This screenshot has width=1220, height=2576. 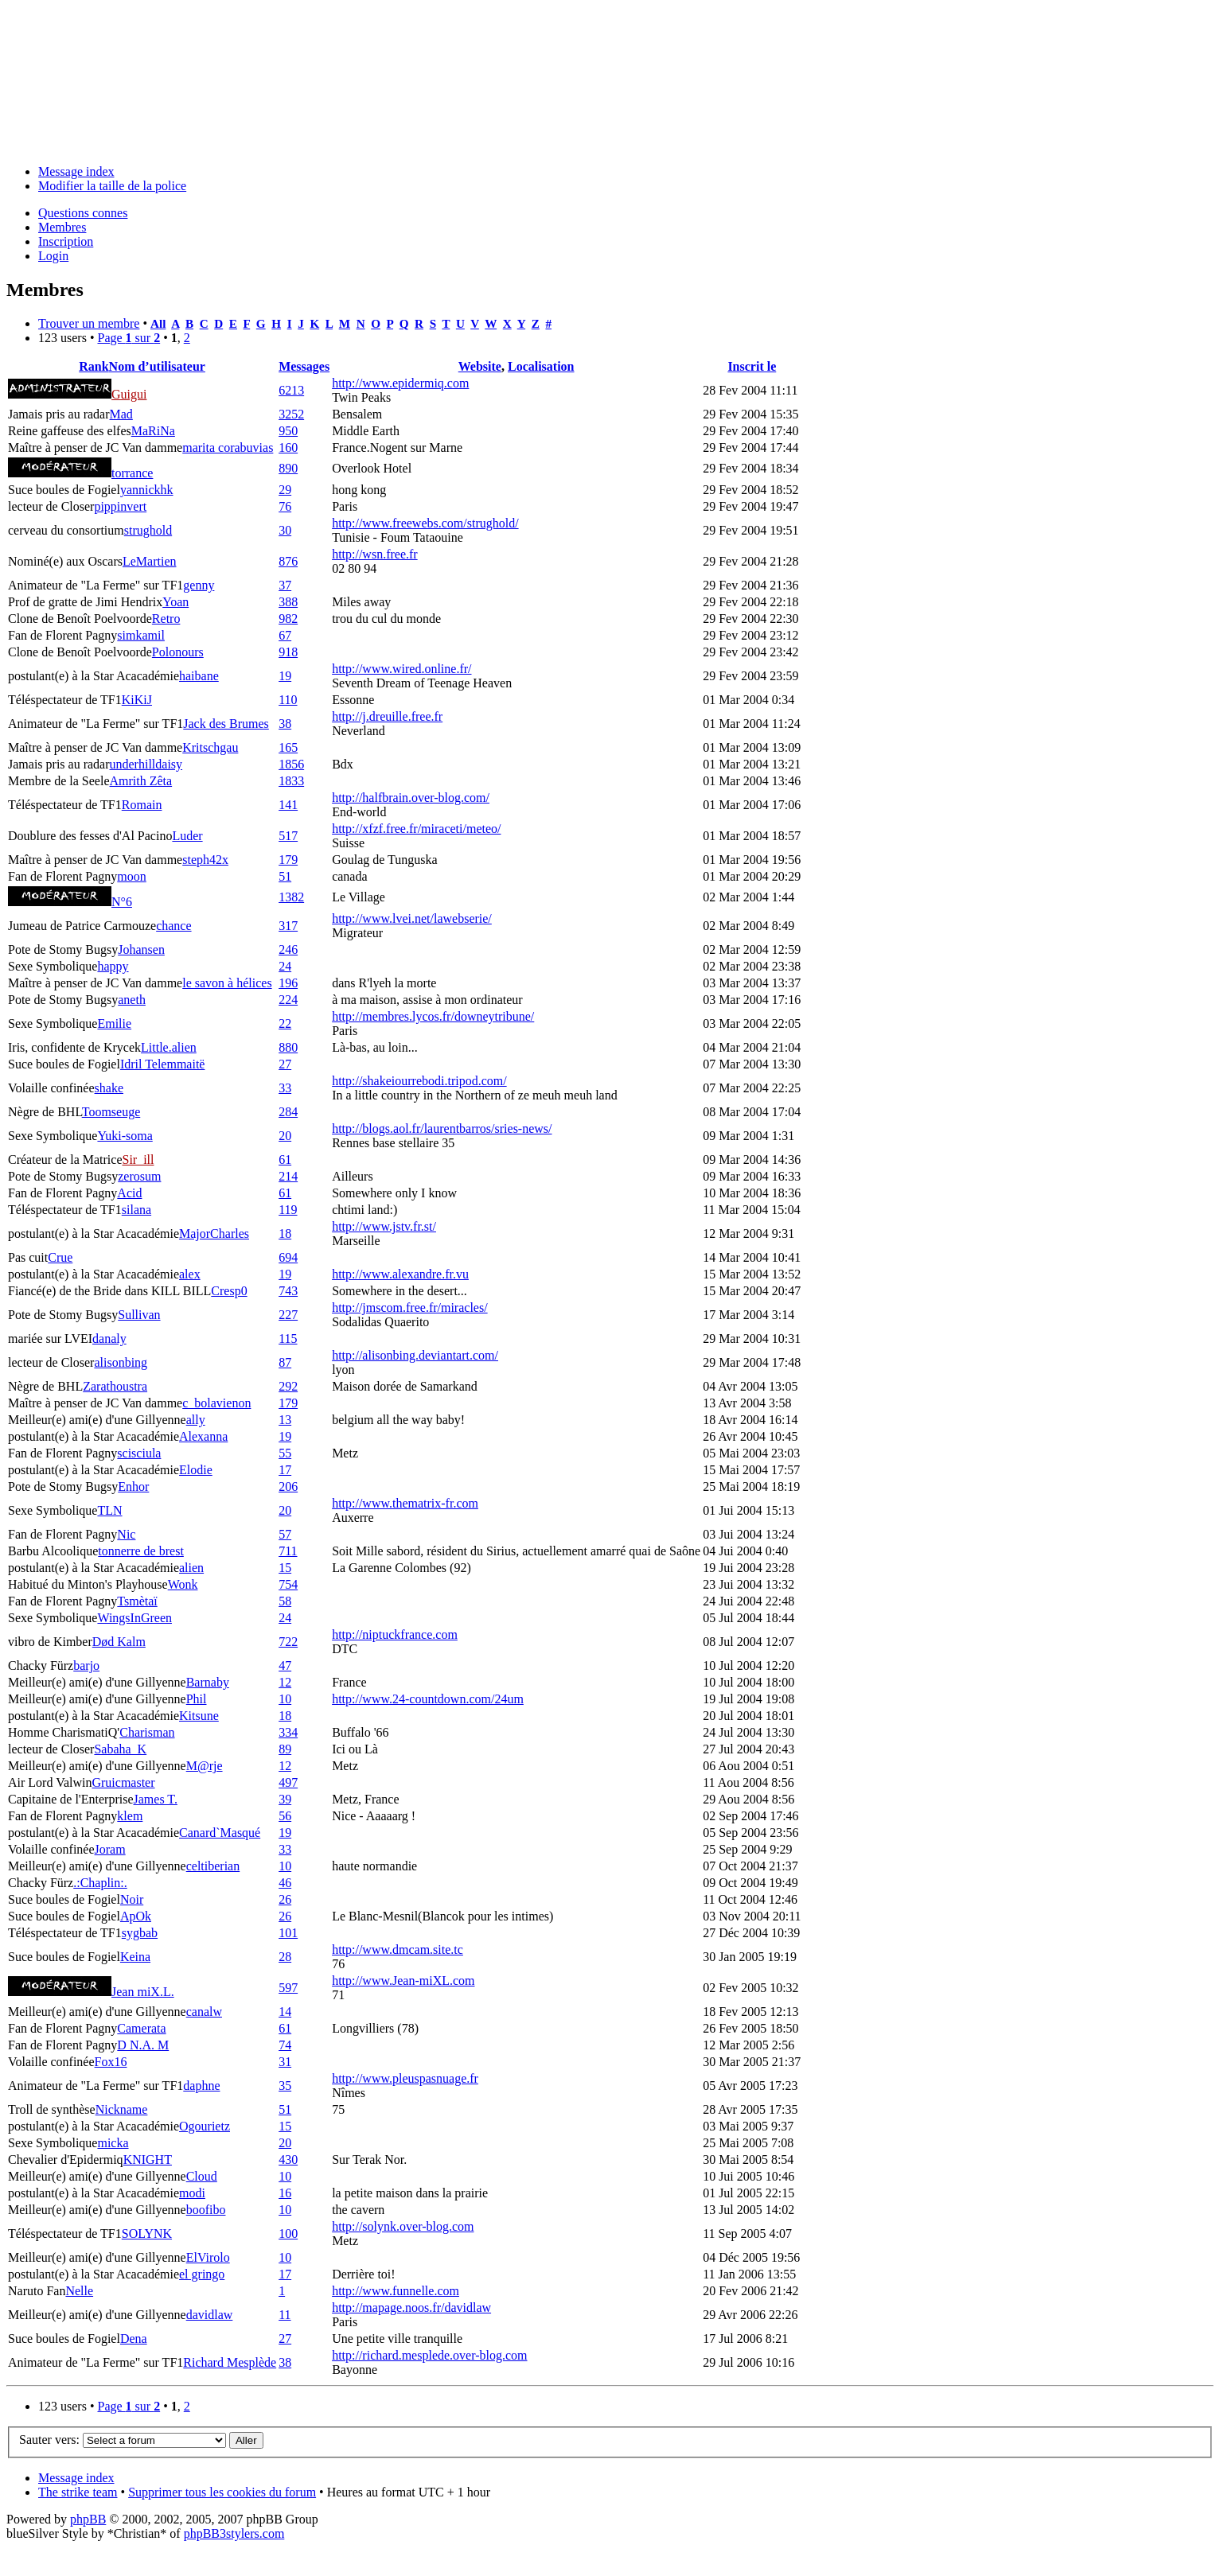 I want to click on Message index, so click(x=76, y=171).